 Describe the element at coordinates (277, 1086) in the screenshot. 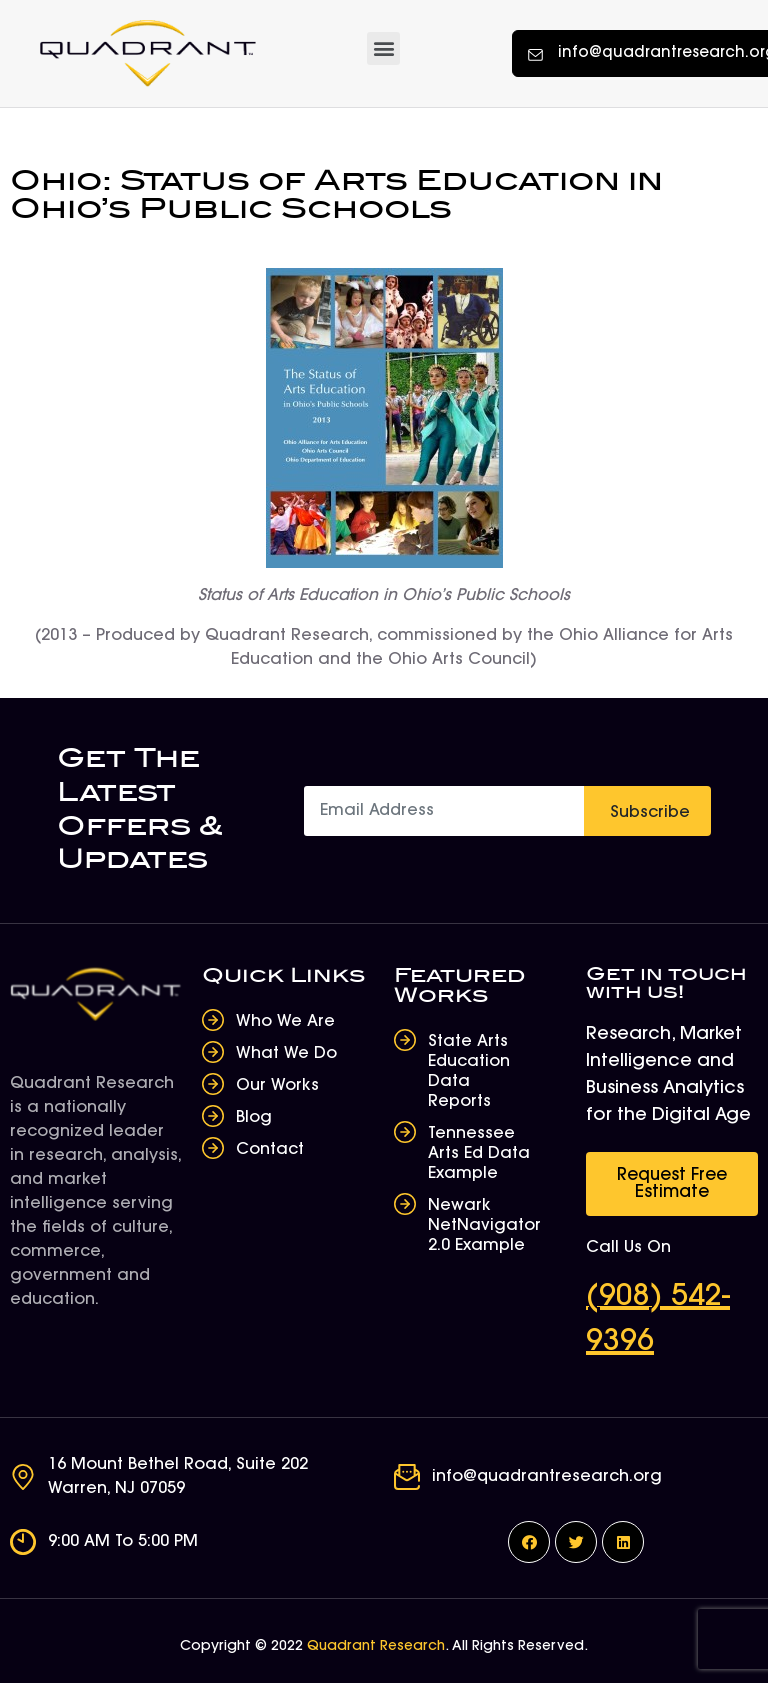

I see `Our Works` at that location.